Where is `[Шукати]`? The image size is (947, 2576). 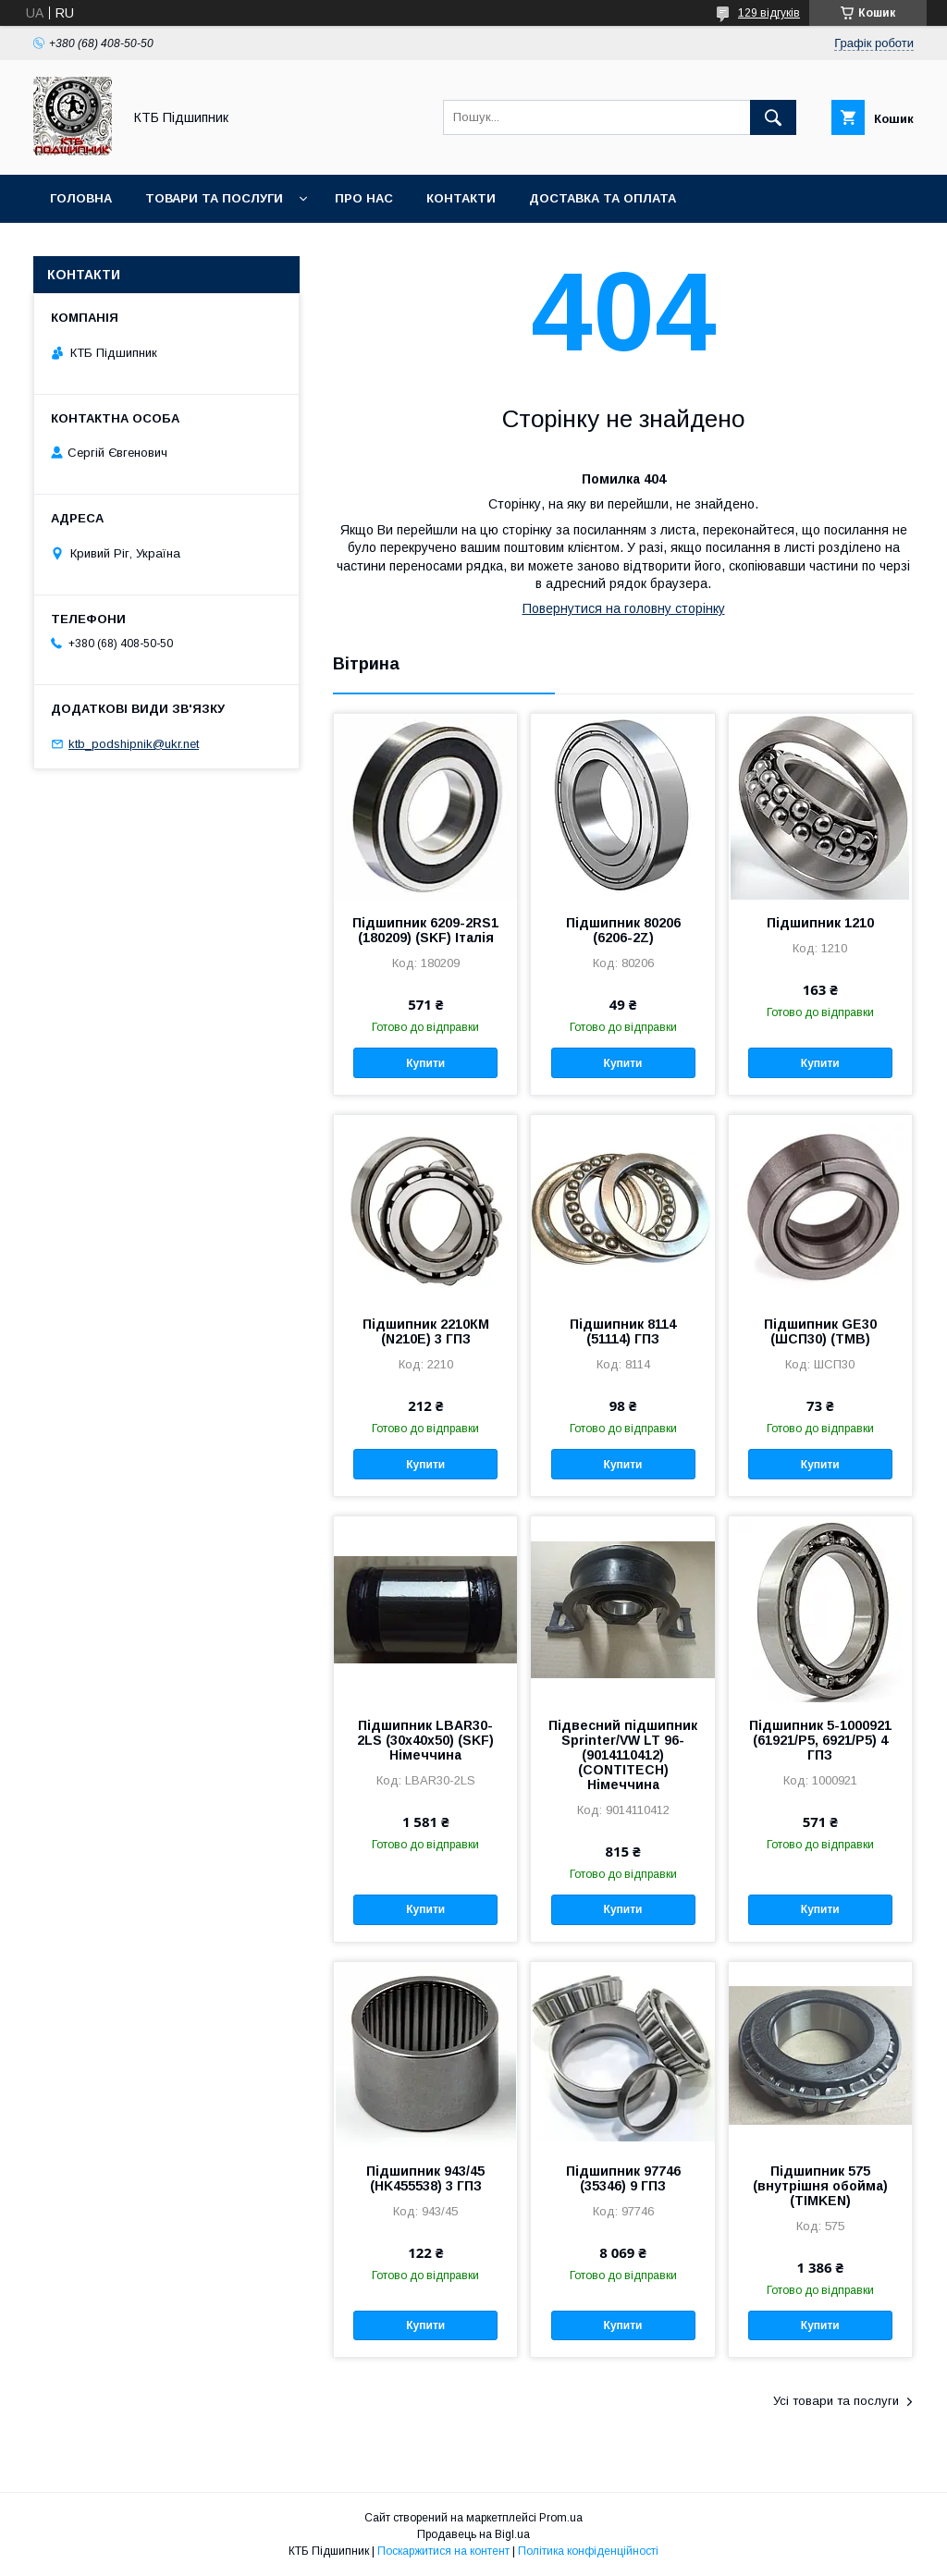
[Шукати] is located at coordinates (773, 117).